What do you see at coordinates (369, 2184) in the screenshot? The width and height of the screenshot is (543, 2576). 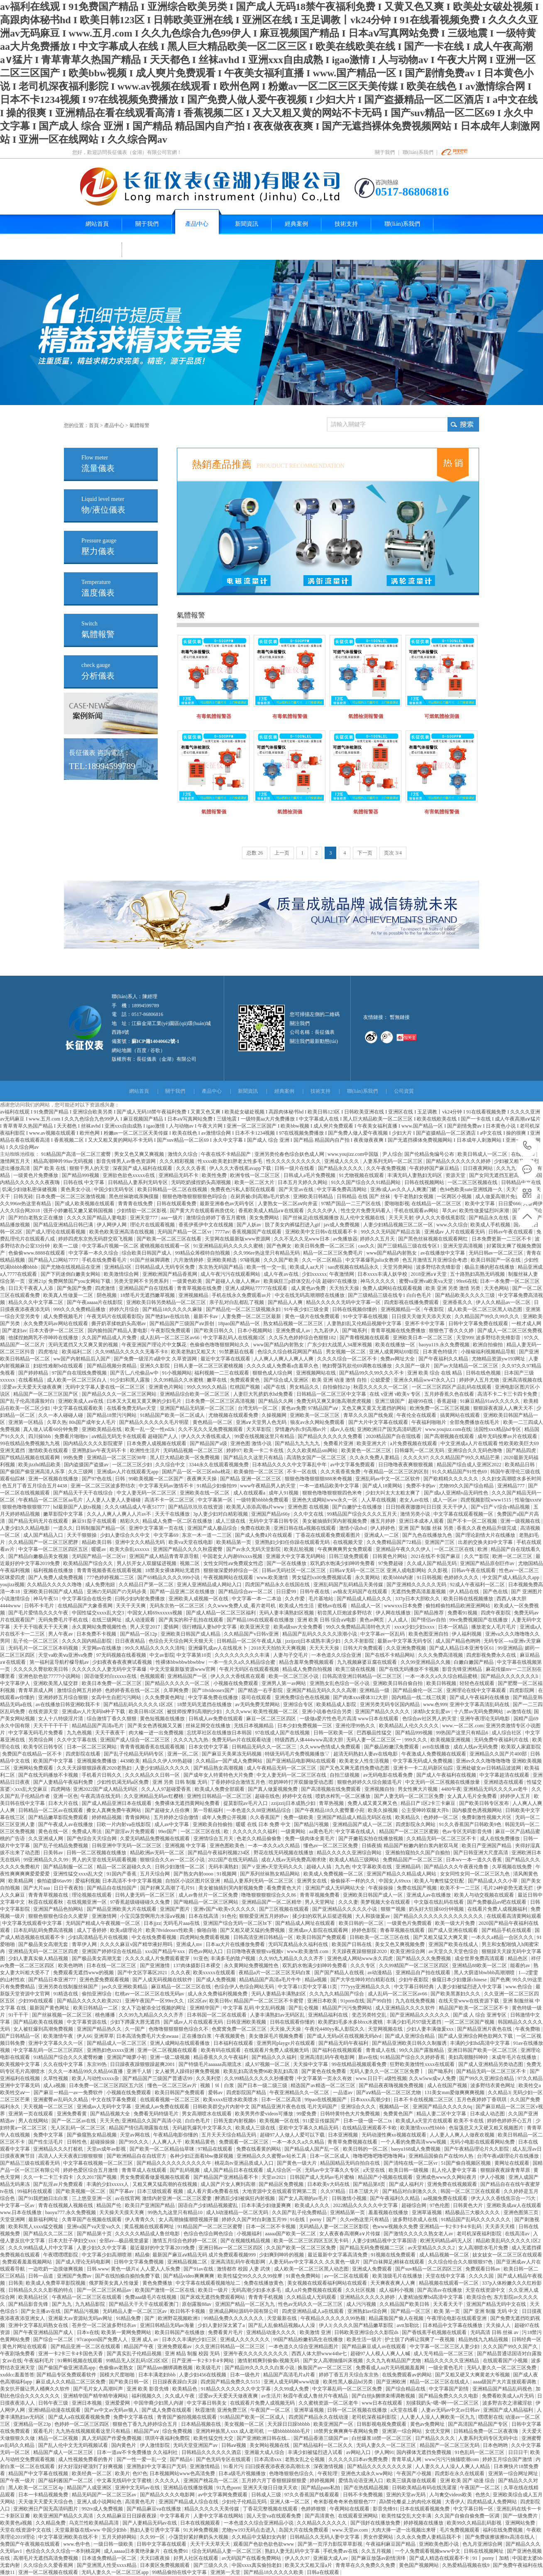 I see `国产精品第8页` at bounding box center [369, 2184].